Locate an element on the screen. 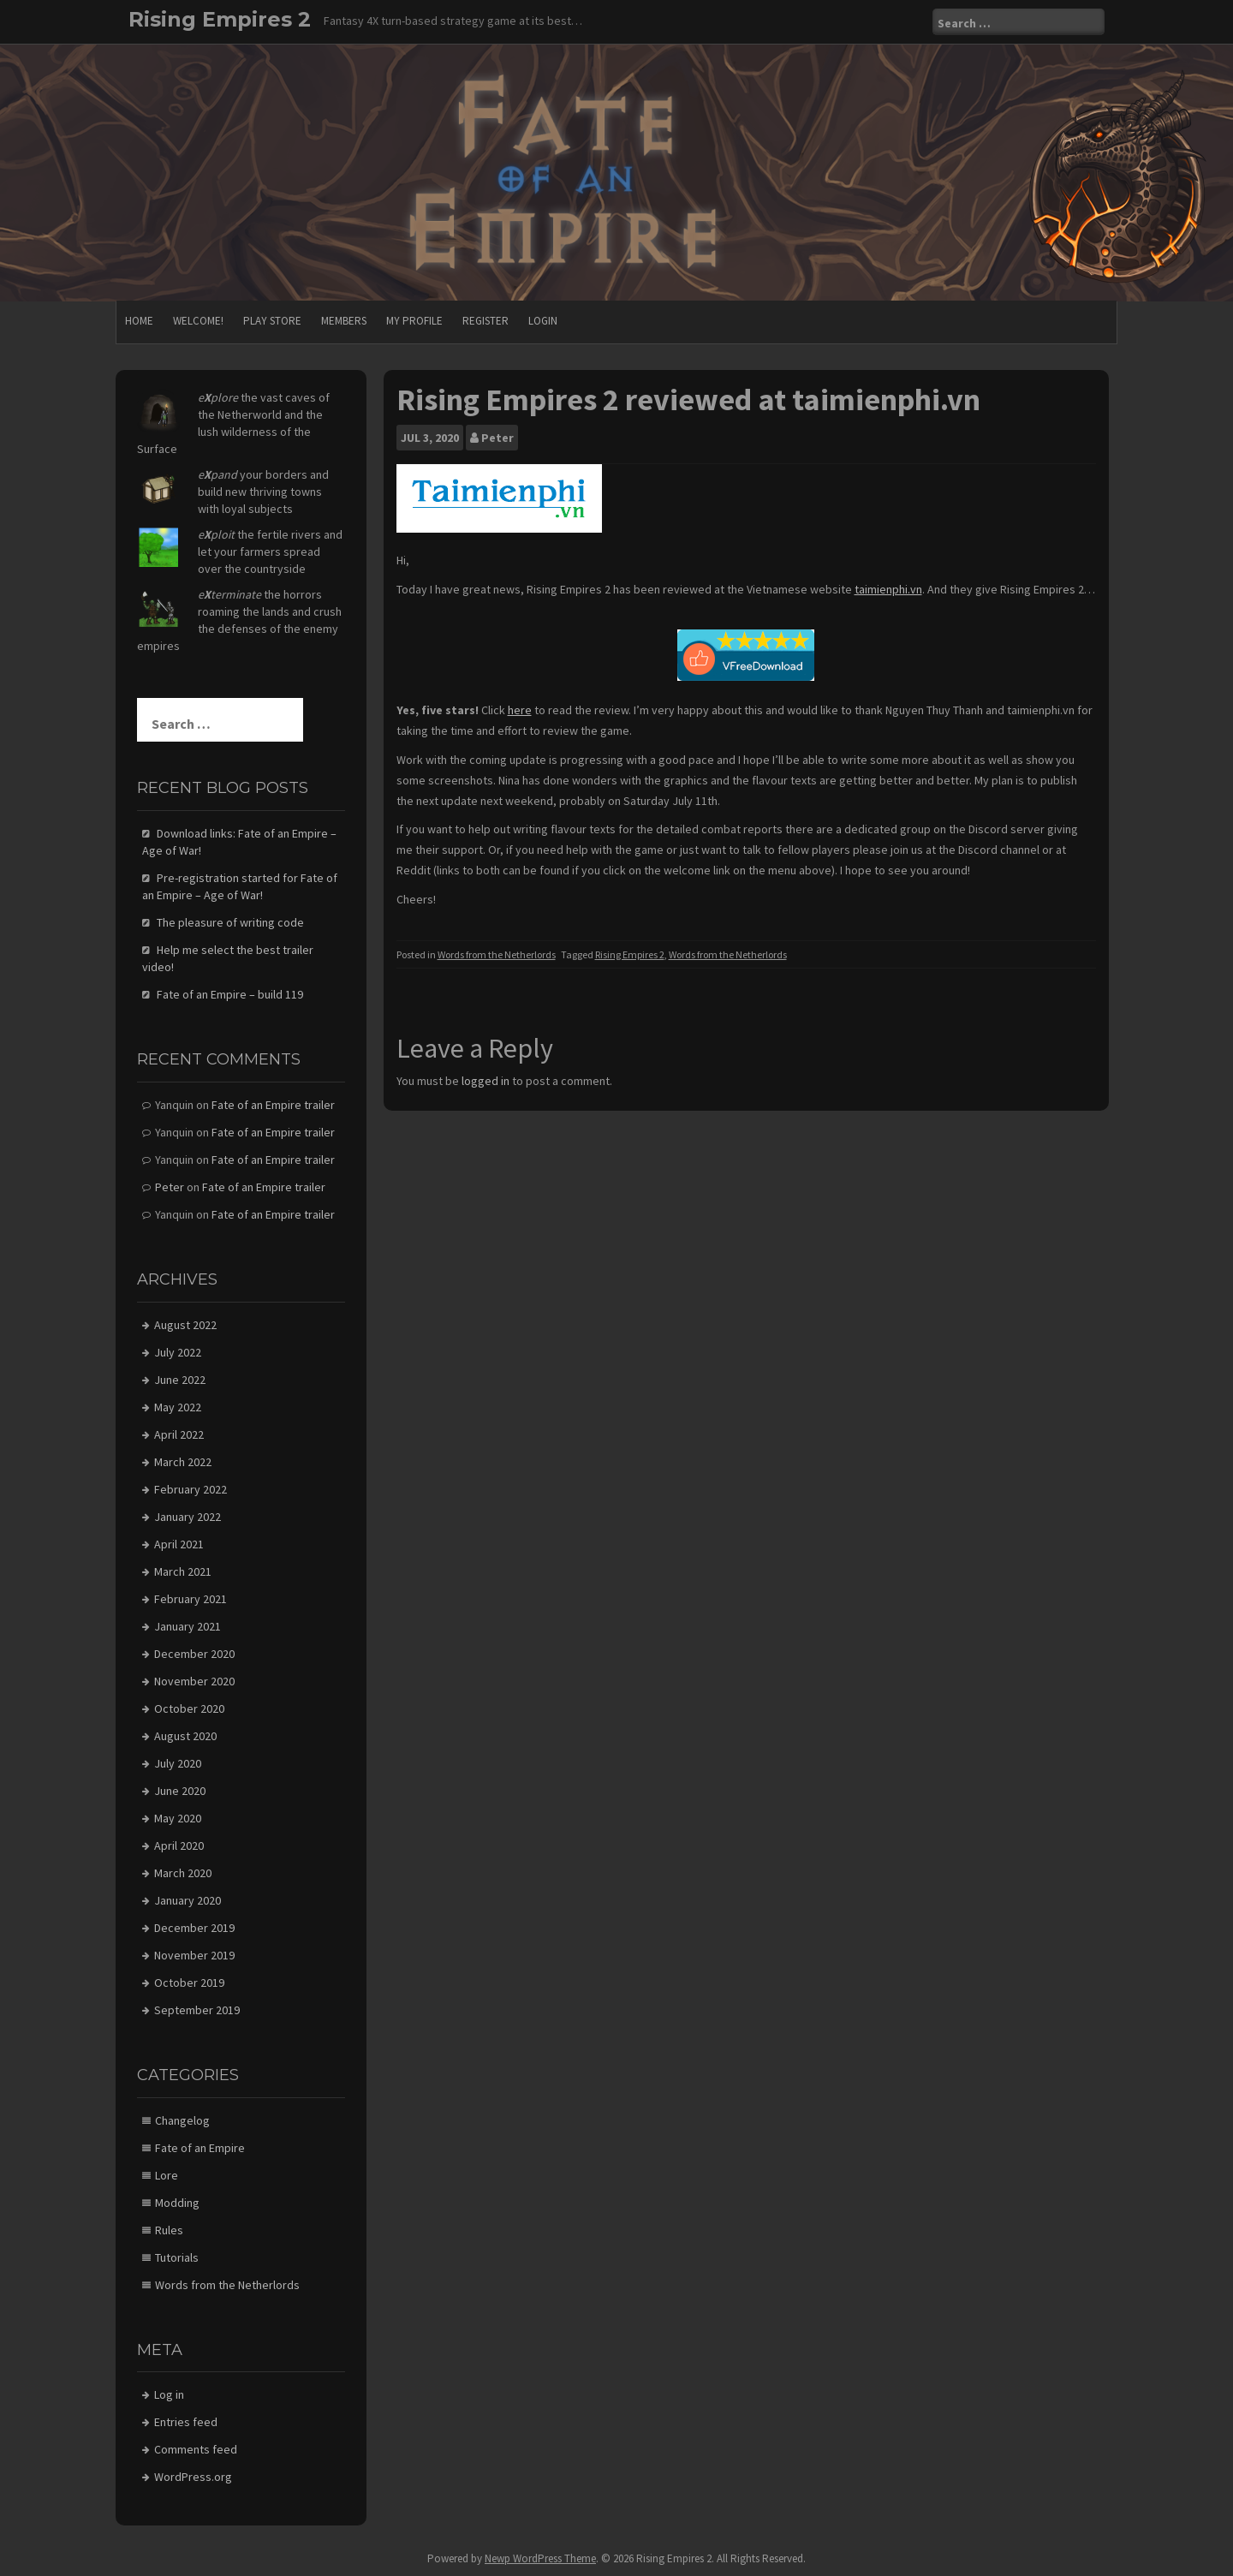 This screenshot has height=2576, width=1233. Peter is located at coordinates (497, 437).